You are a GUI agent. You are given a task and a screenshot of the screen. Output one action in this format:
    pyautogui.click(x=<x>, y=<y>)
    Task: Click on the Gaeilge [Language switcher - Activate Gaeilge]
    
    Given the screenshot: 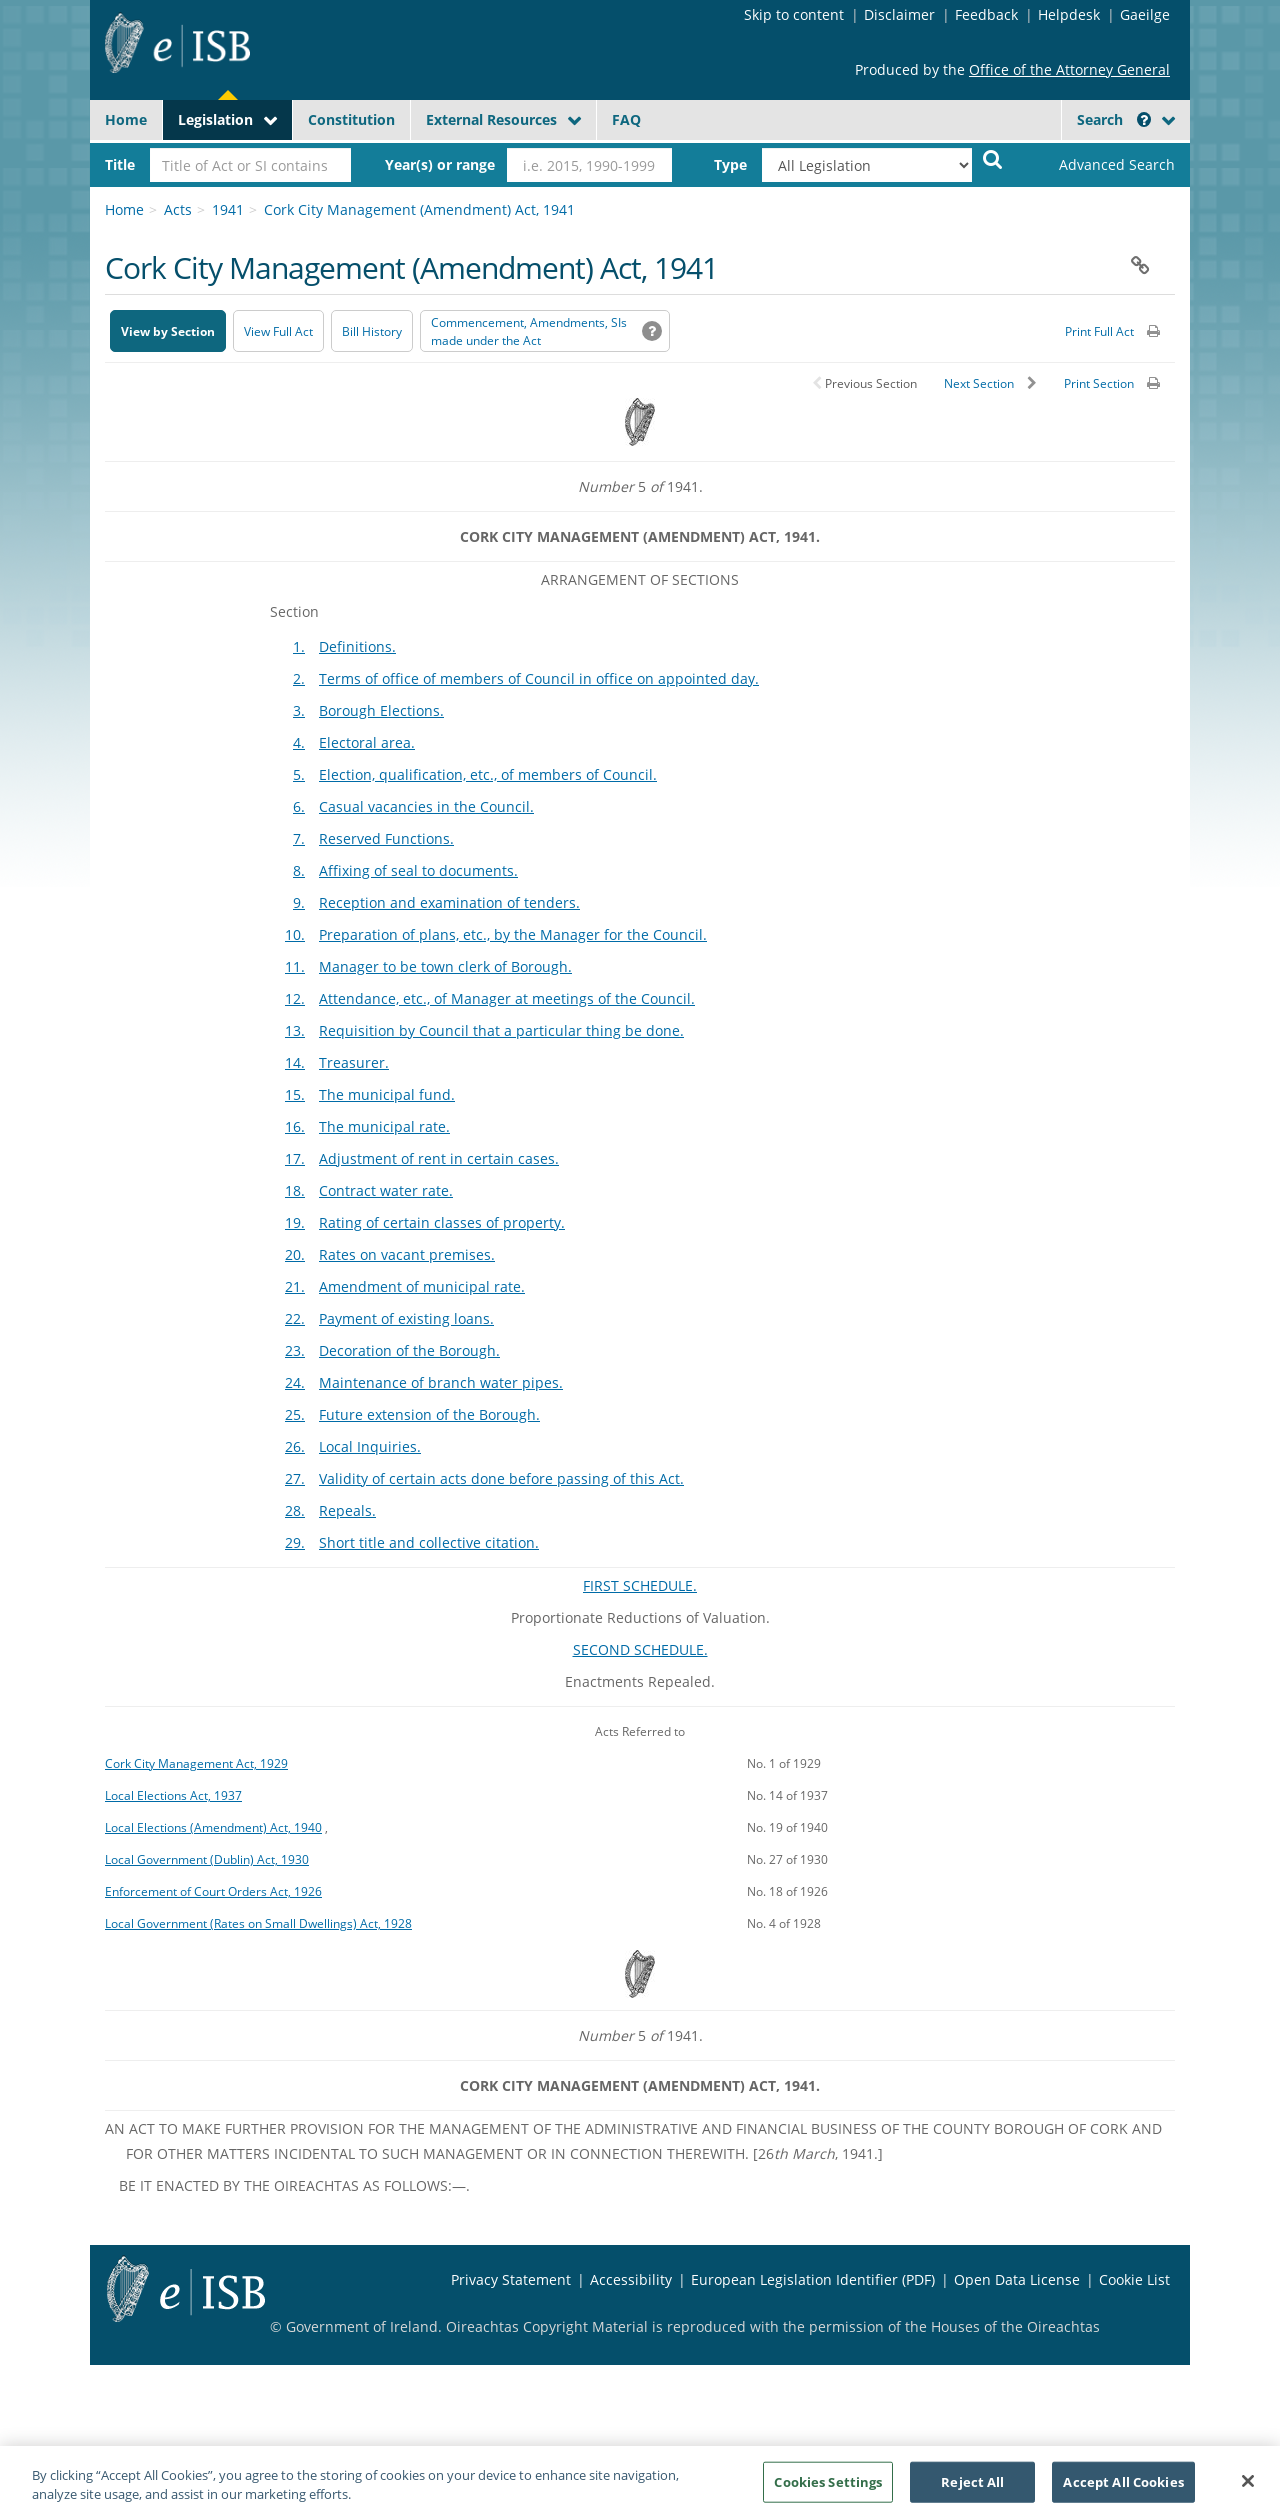 What is the action you would take?
    pyautogui.click(x=1145, y=14)
    